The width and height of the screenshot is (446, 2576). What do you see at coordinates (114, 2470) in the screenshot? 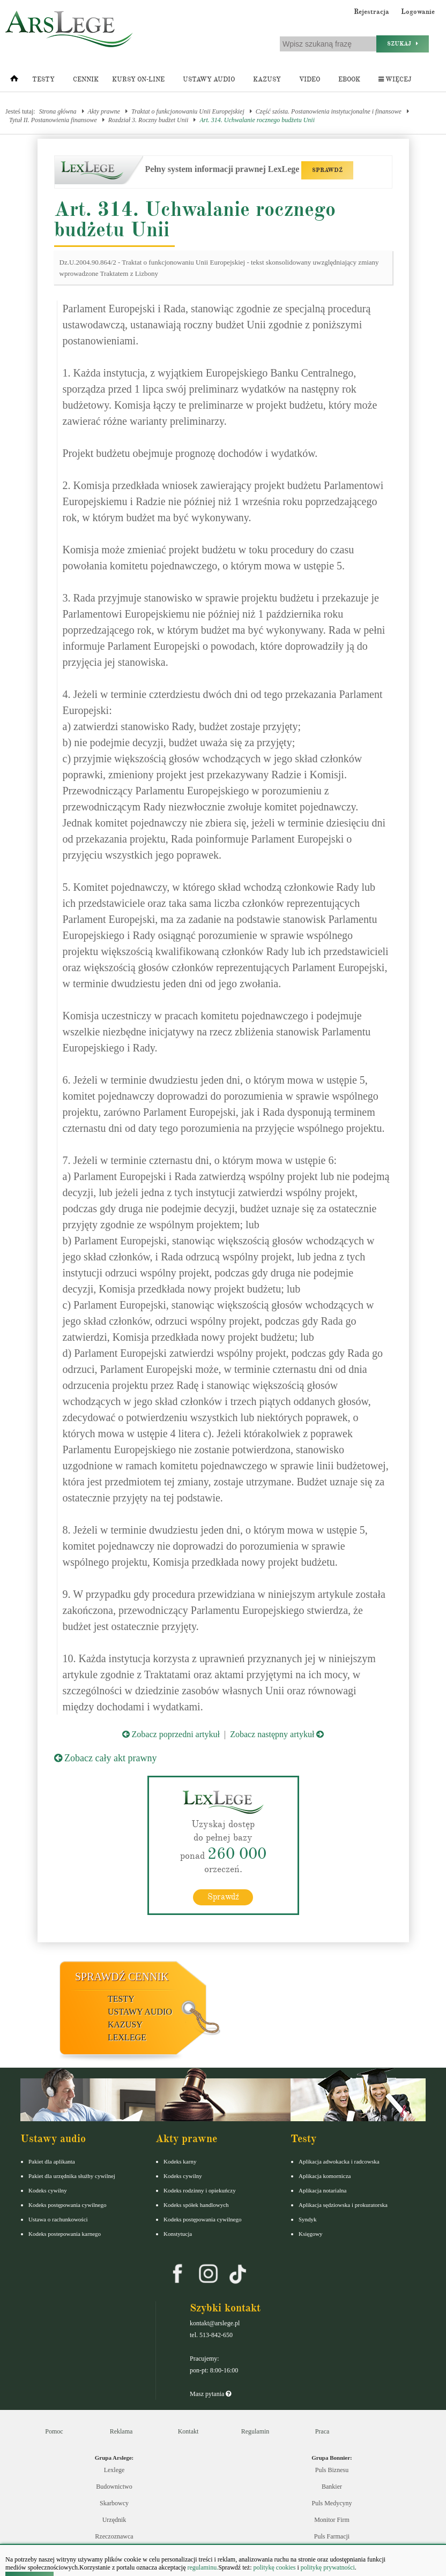
I see `Lexlege` at bounding box center [114, 2470].